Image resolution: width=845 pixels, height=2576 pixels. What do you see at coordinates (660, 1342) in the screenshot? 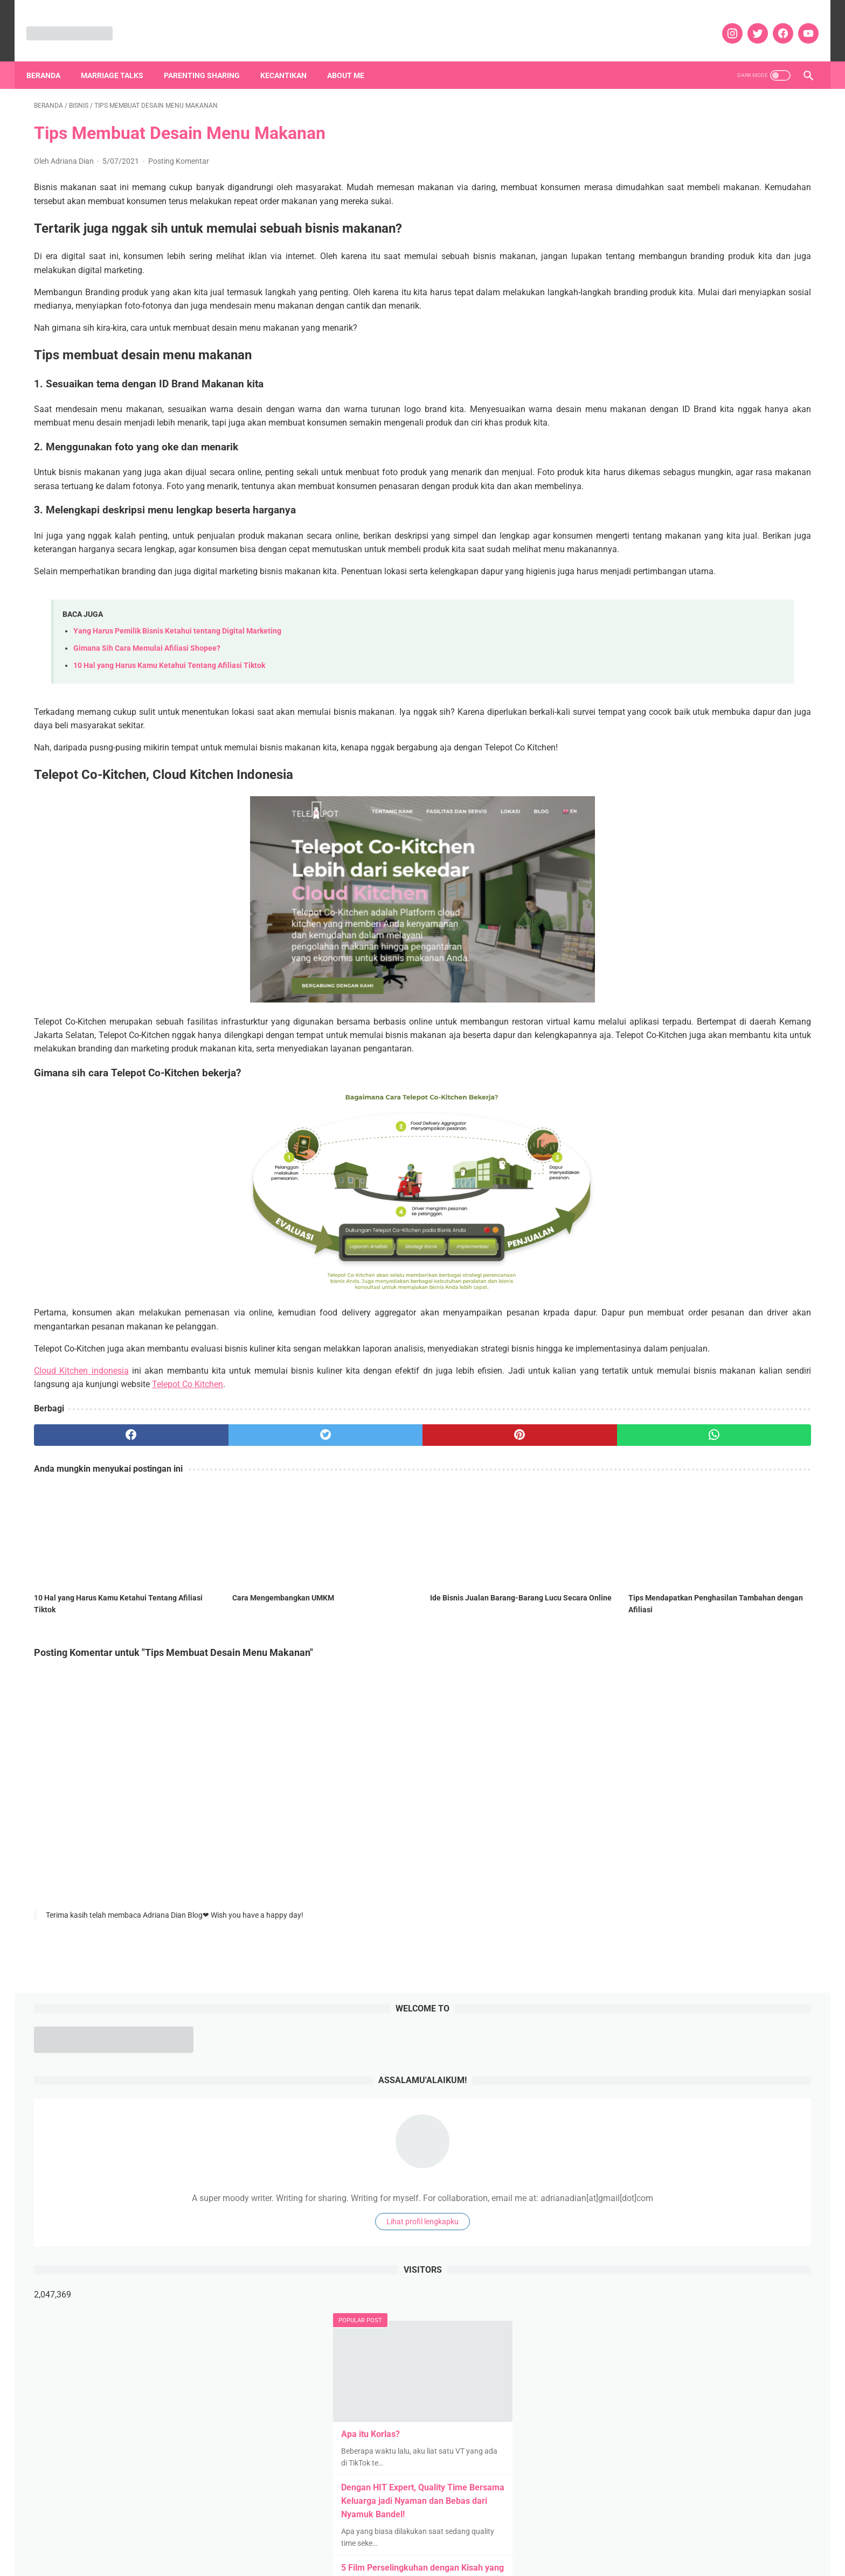
I see `Events` at bounding box center [660, 1342].